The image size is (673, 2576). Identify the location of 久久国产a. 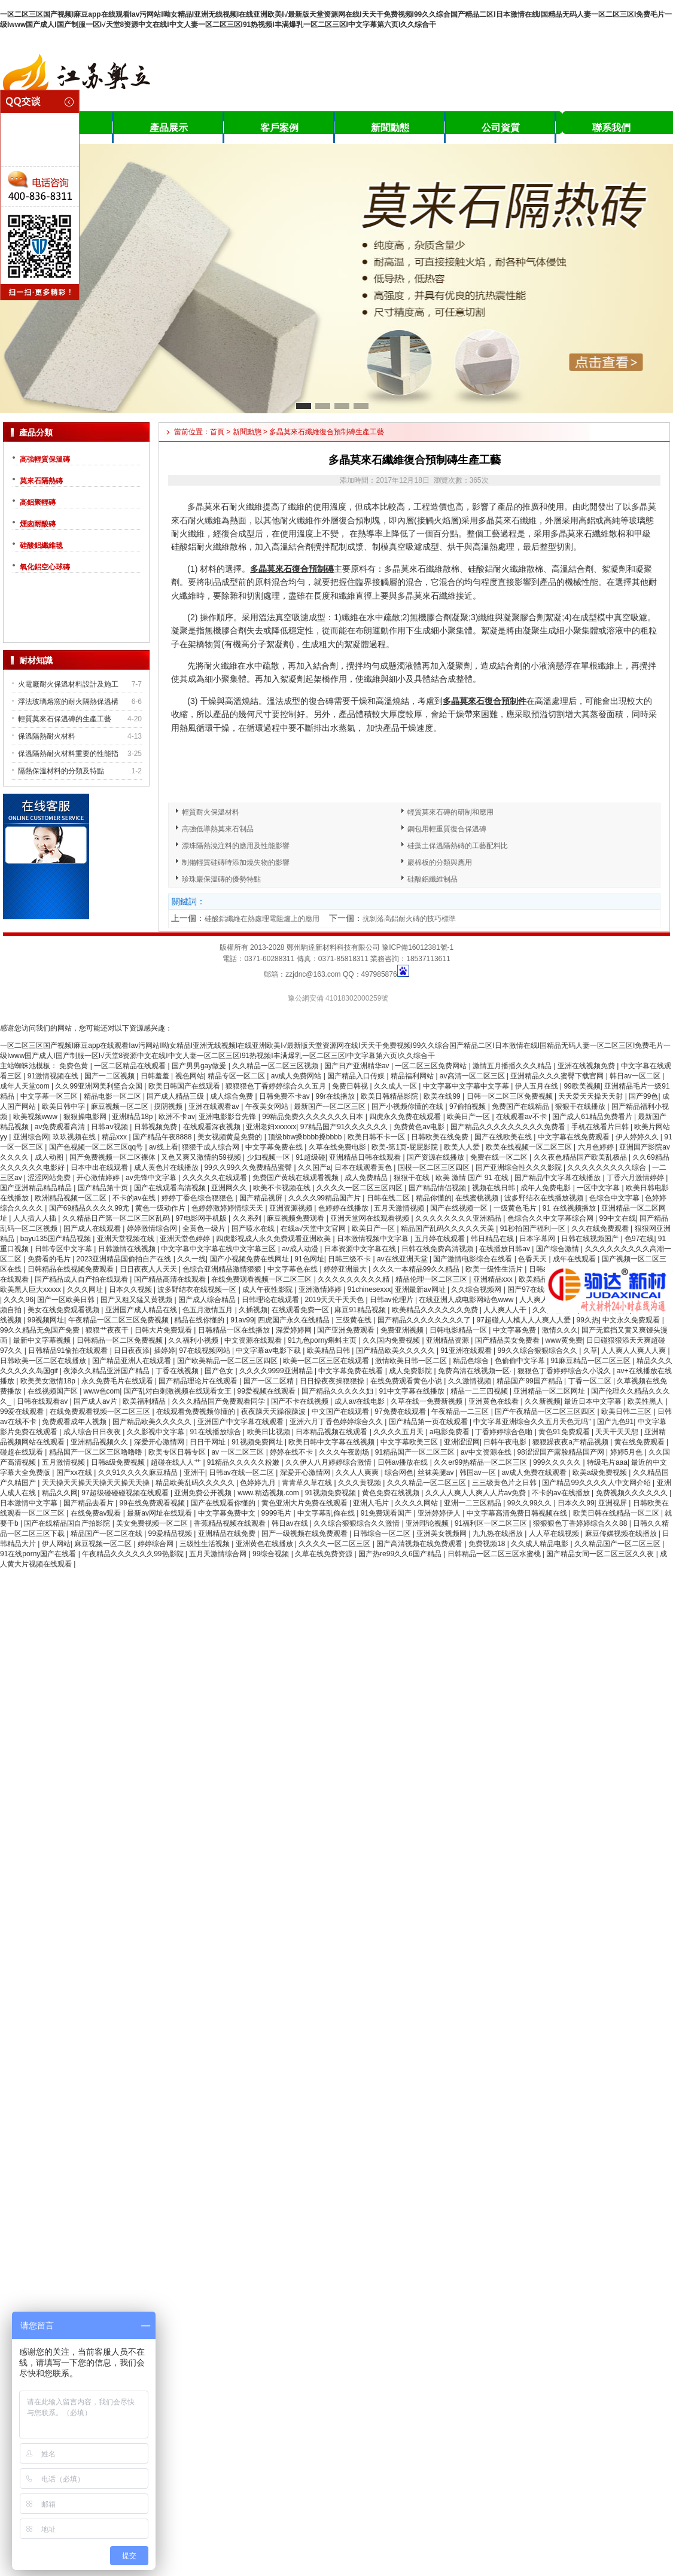
(314, 1167).